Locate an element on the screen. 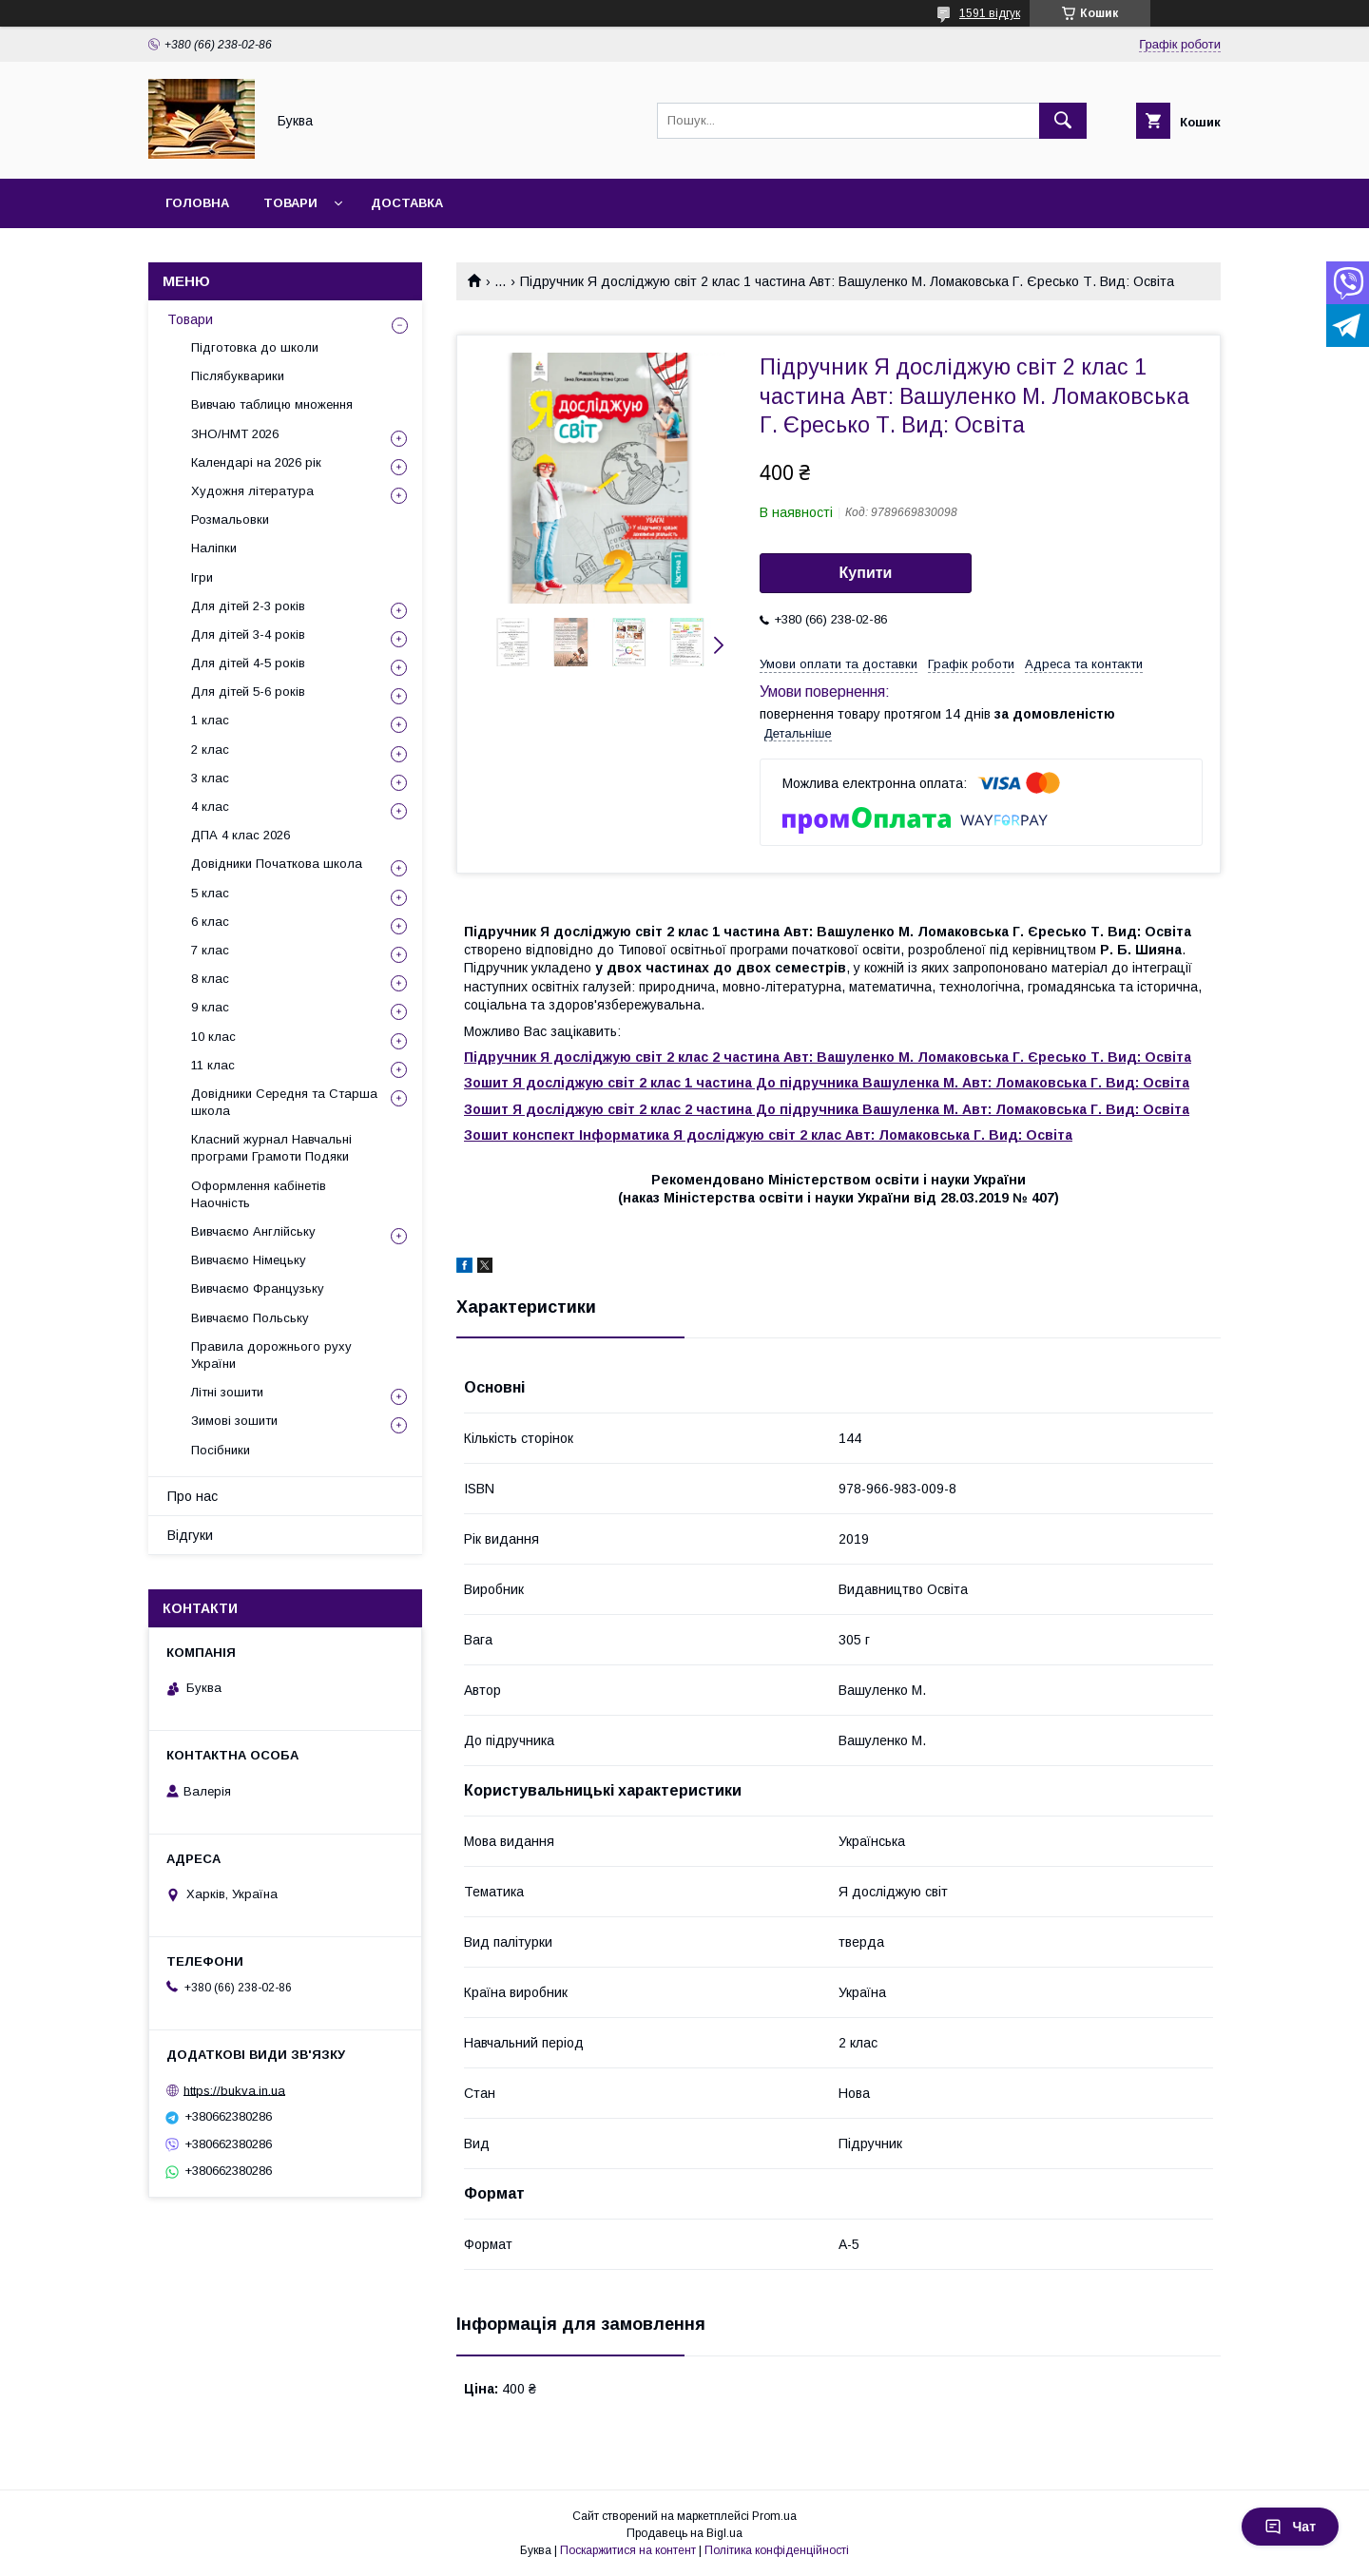  https://bukva.in.ua is located at coordinates (234, 2090).